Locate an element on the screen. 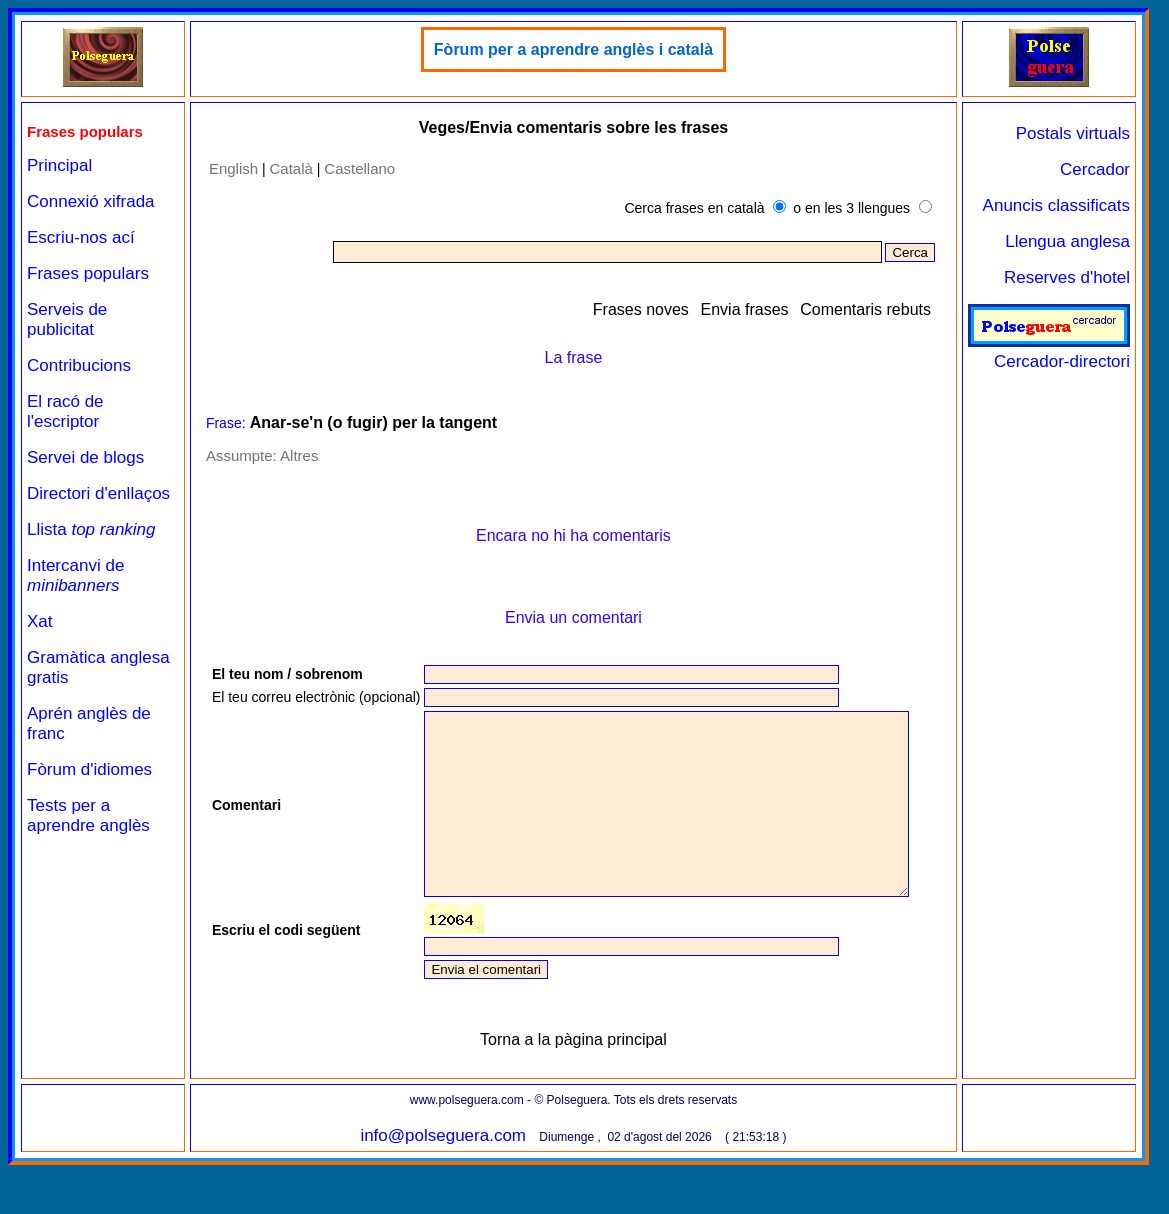 This screenshot has height=1214, width=1169. Xat is located at coordinates (40, 621).